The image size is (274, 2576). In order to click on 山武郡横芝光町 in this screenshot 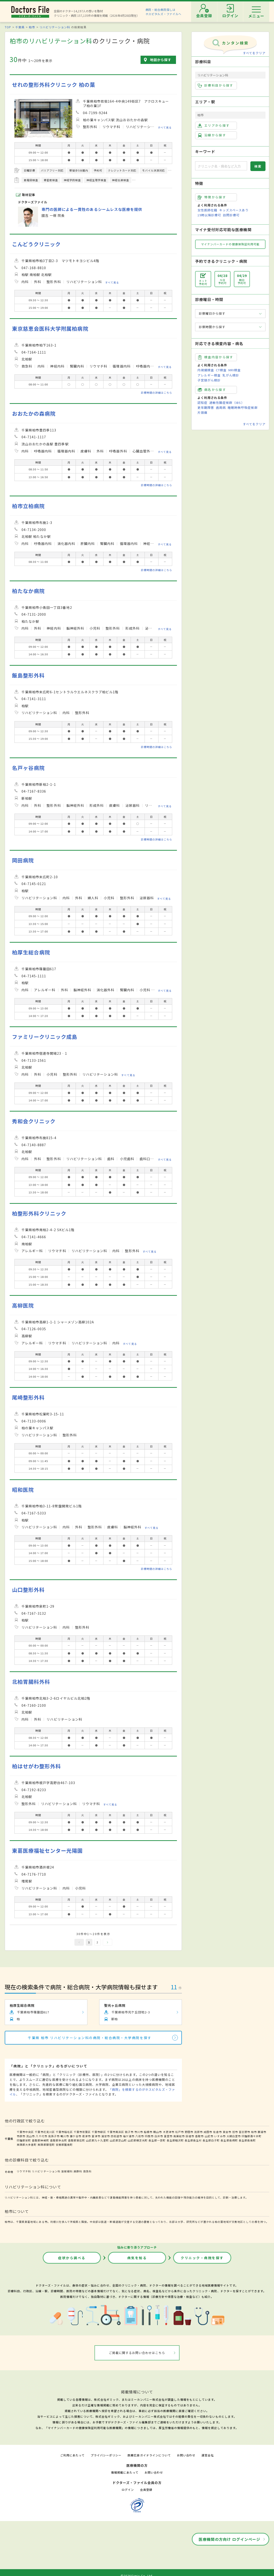, I will do `click(138, 2140)`.